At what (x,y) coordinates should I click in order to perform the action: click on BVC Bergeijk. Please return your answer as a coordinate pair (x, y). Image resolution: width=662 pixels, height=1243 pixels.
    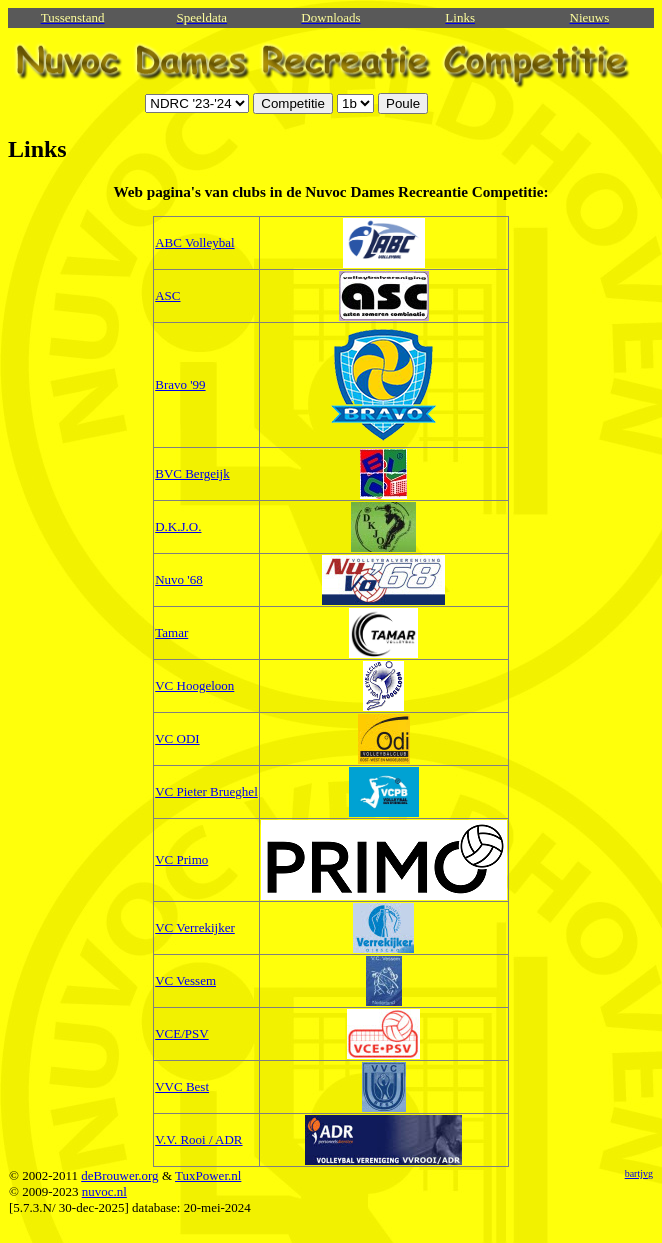
    Looking at the image, I should click on (192, 473).